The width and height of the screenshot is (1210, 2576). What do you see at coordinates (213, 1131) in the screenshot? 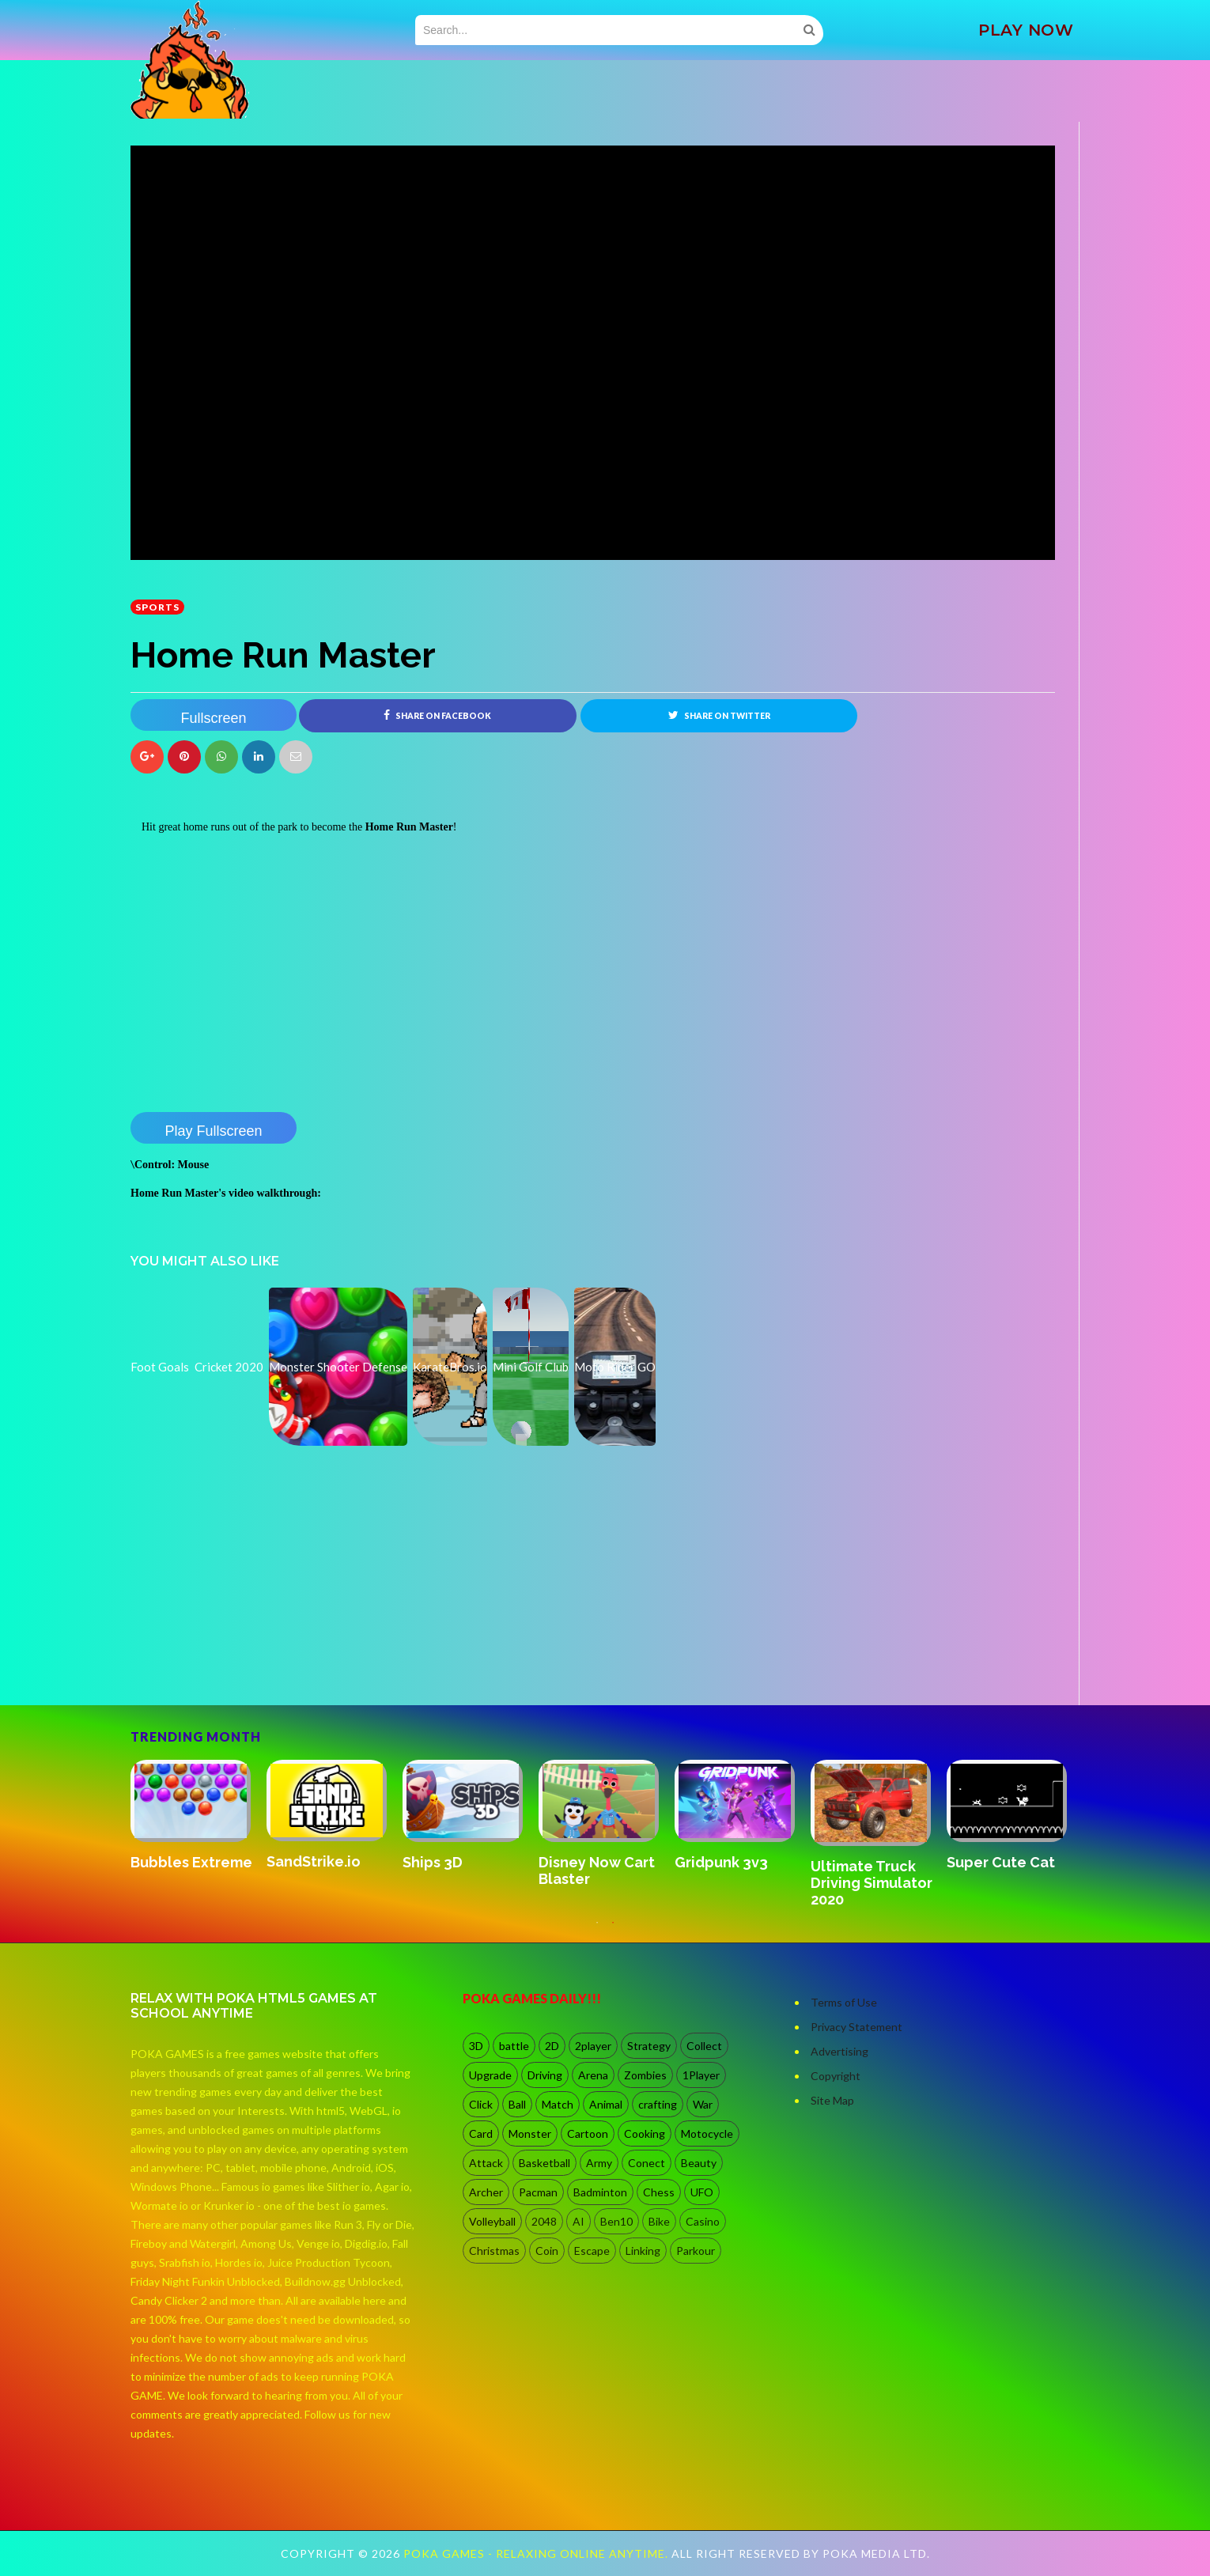
I see `Play Fullscreen` at bounding box center [213, 1131].